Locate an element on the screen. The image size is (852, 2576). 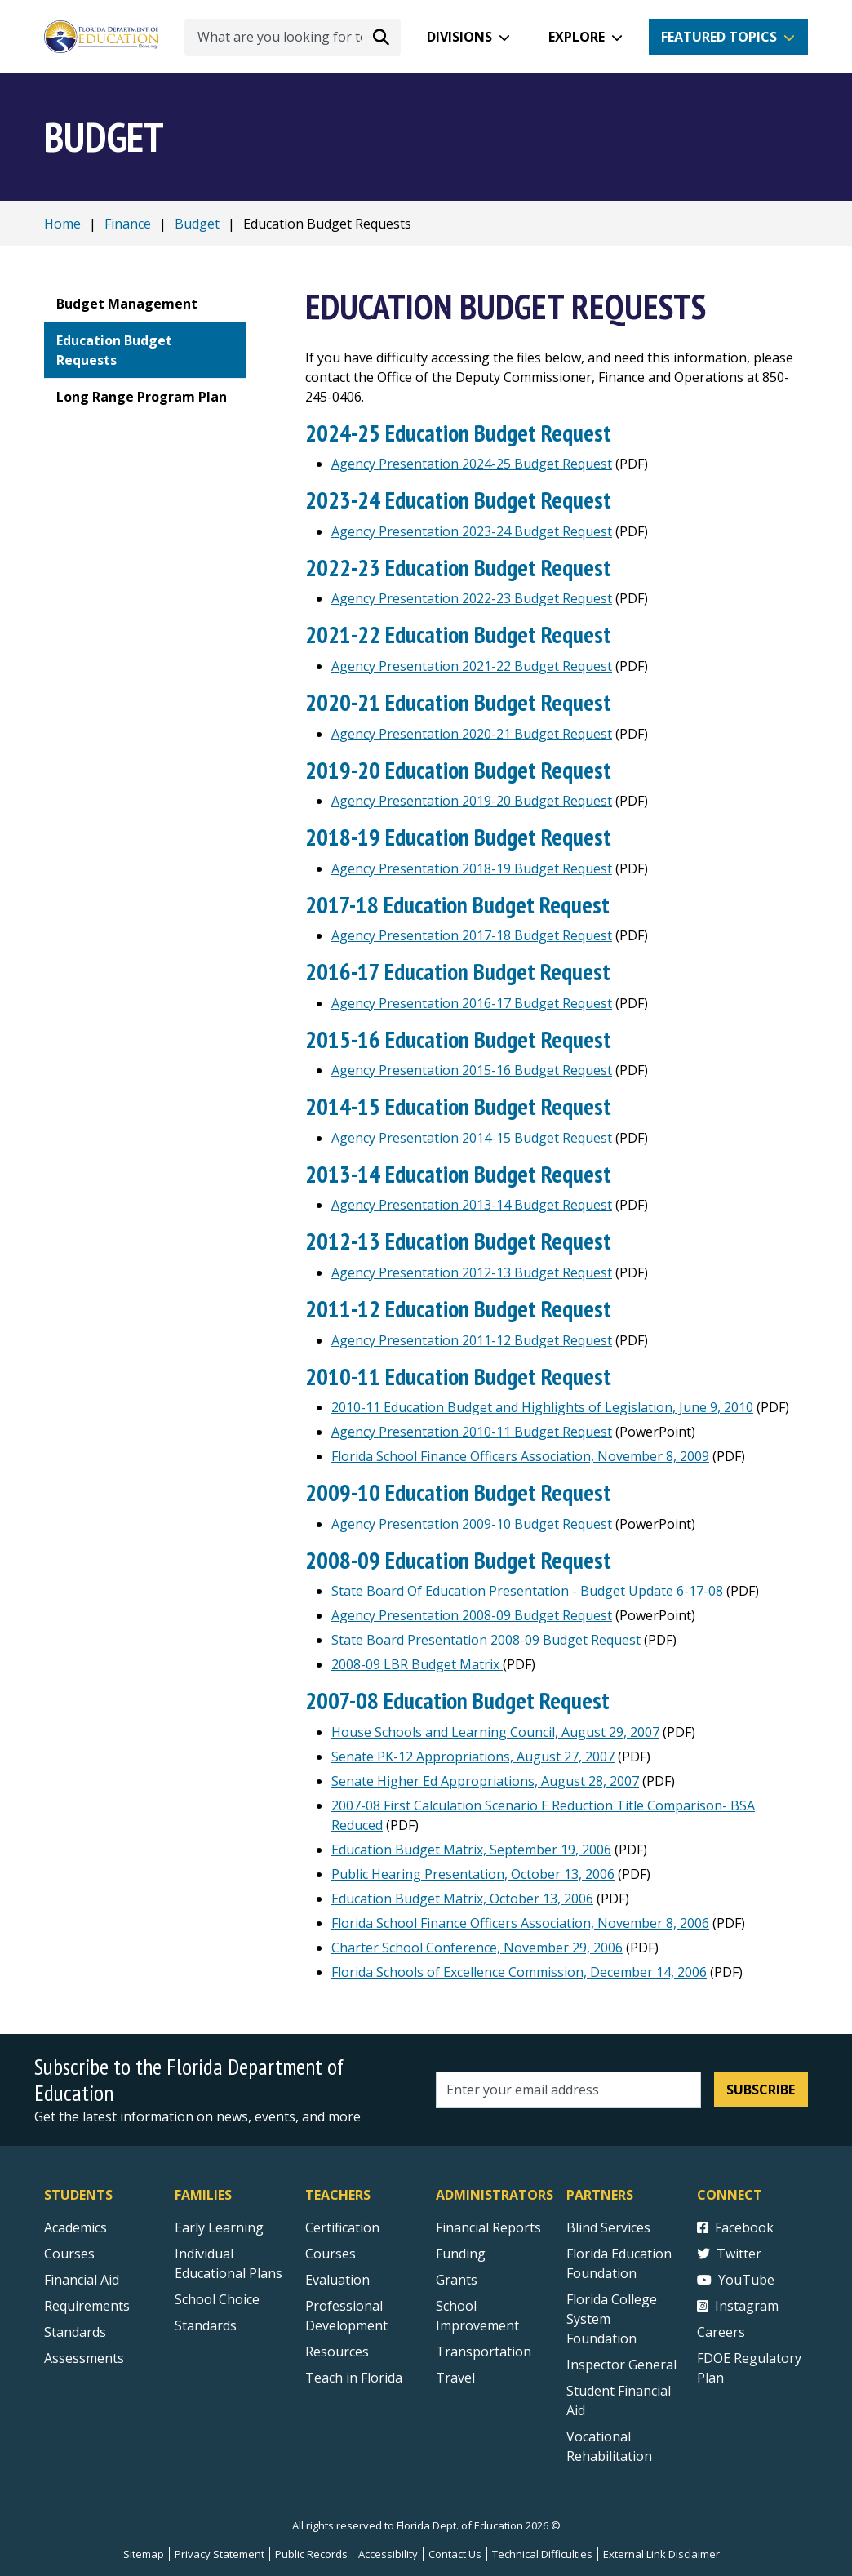
Agency Presentation 2015-16 Budget Request is located at coordinates (471, 1070).